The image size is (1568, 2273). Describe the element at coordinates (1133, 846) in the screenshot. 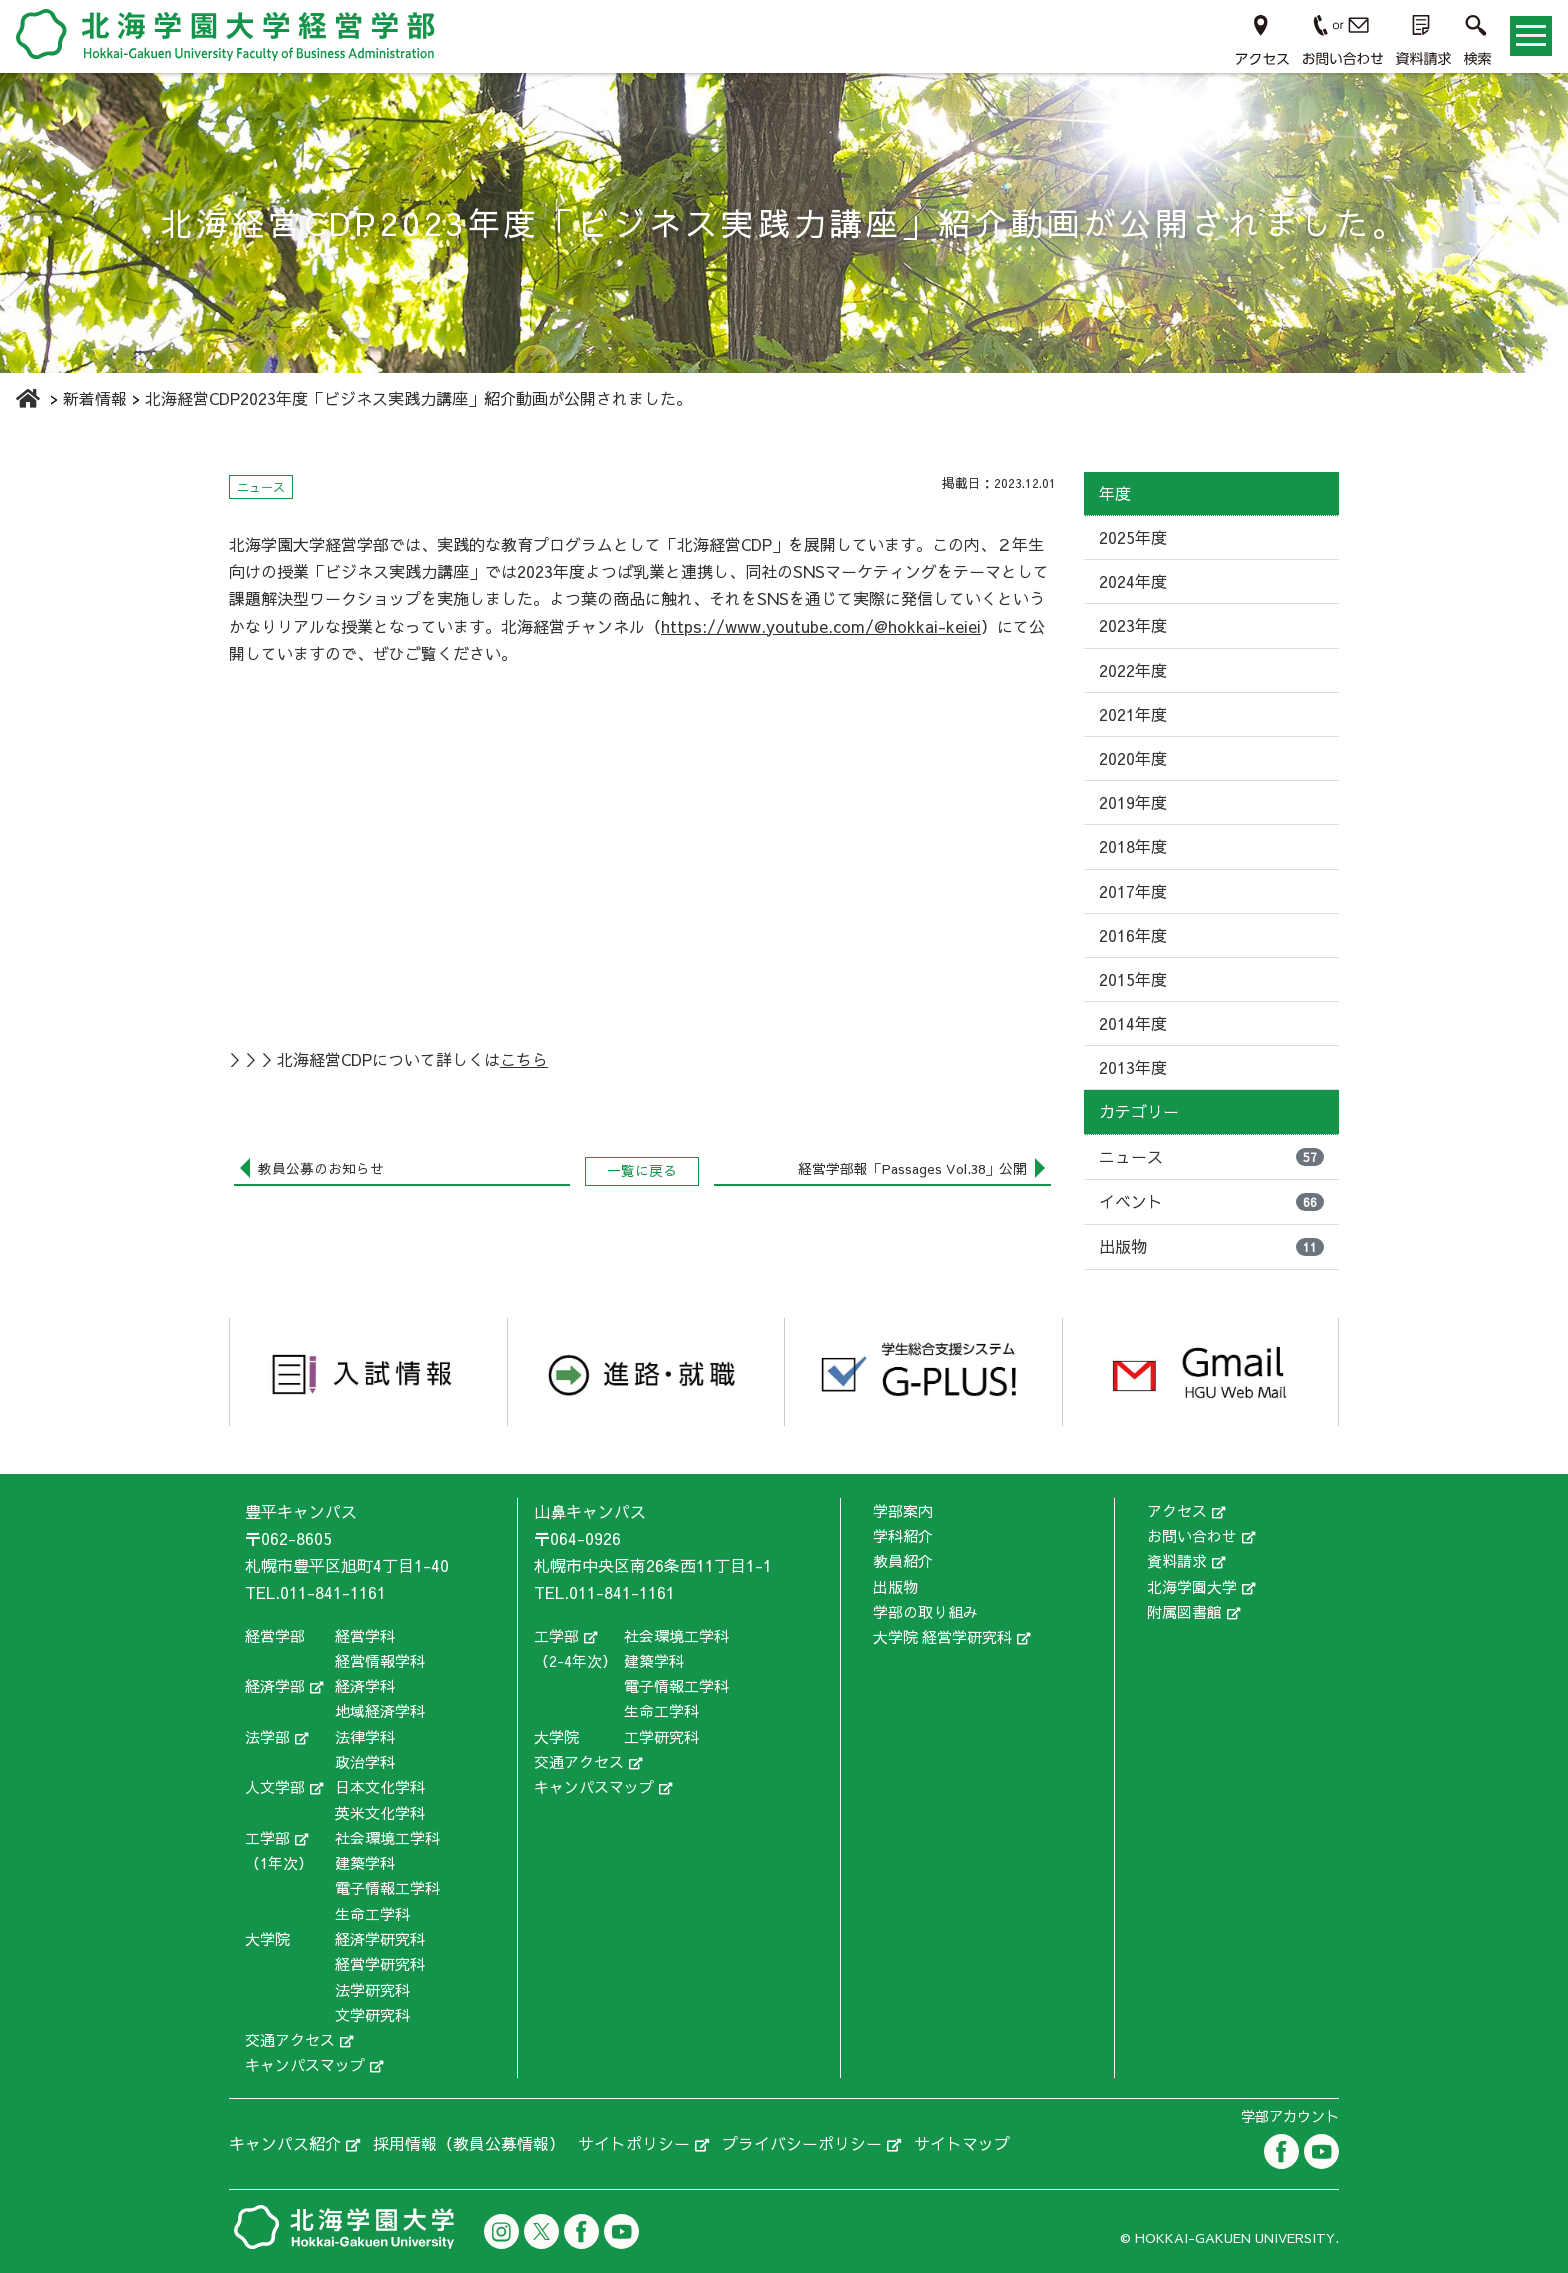

I see `2018年度` at that location.